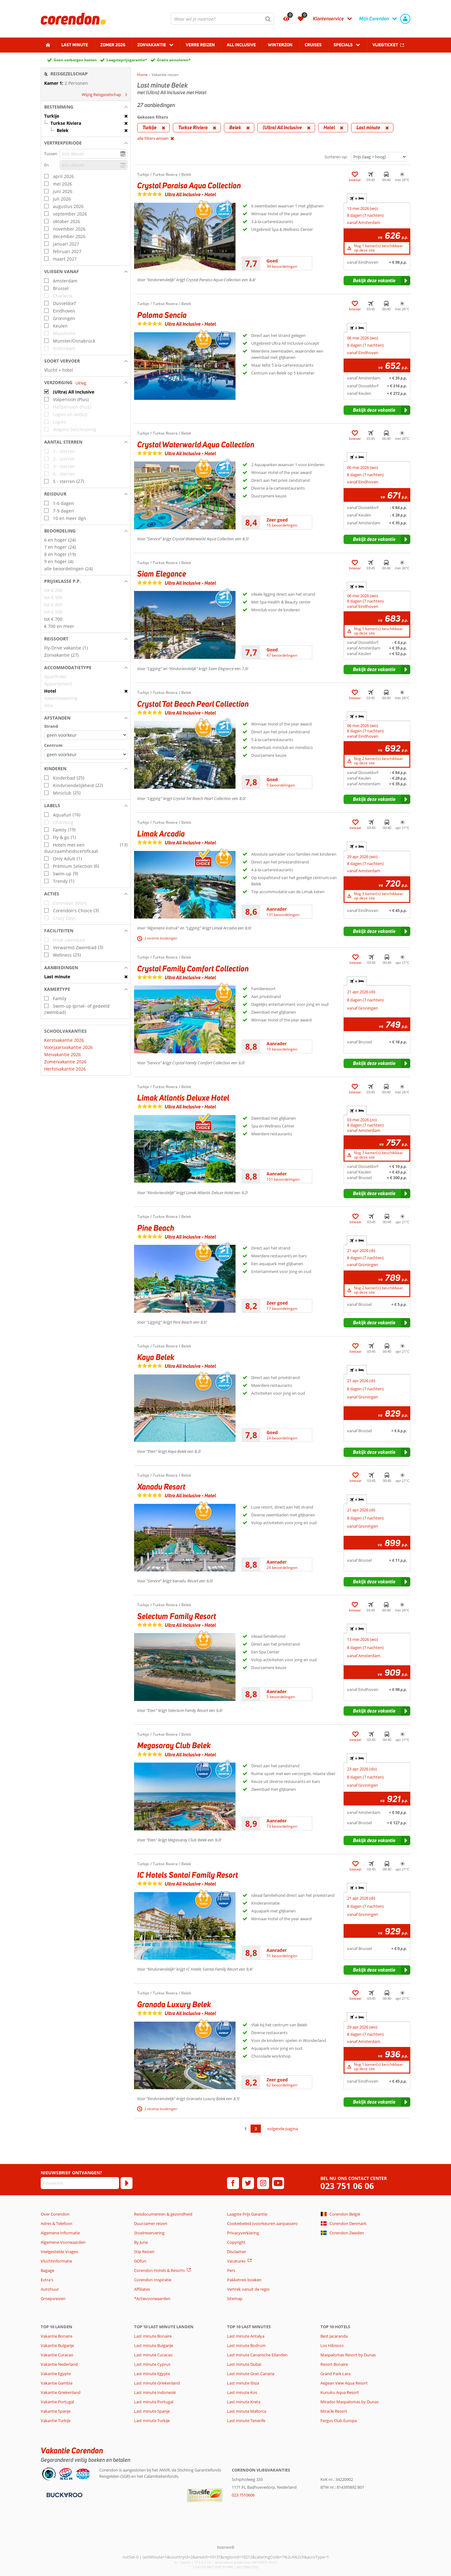 This screenshot has height=2576, width=451. What do you see at coordinates (278, 2183) in the screenshot?
I see `[youtube]` at bounding box center [278, 2183].